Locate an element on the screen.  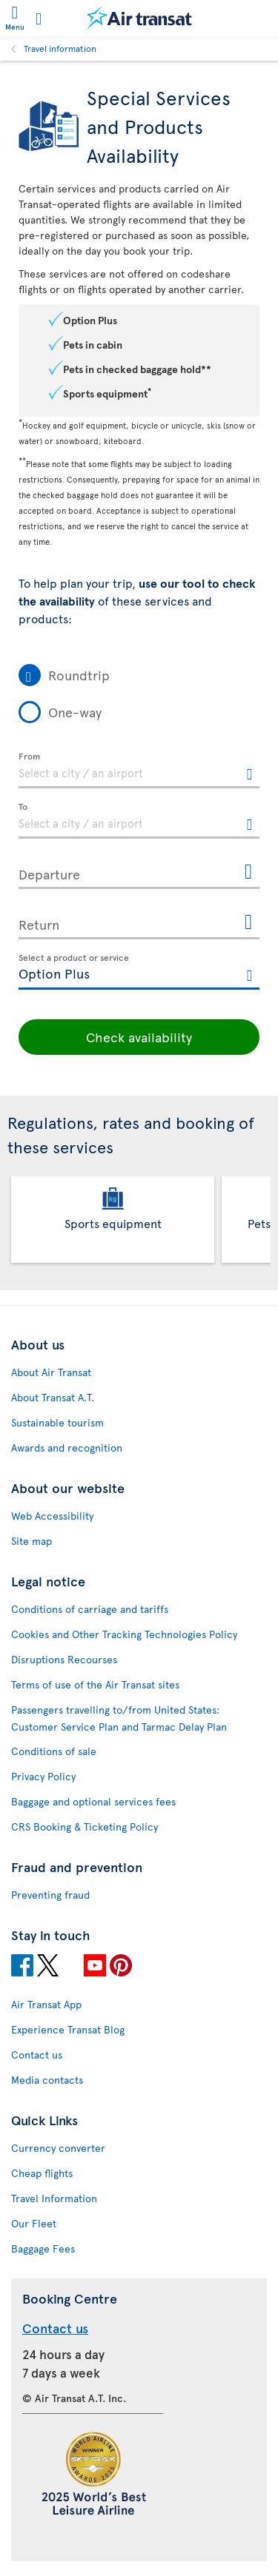
Conditions of carriage and tariffs is located at coordinates (89, 1609).